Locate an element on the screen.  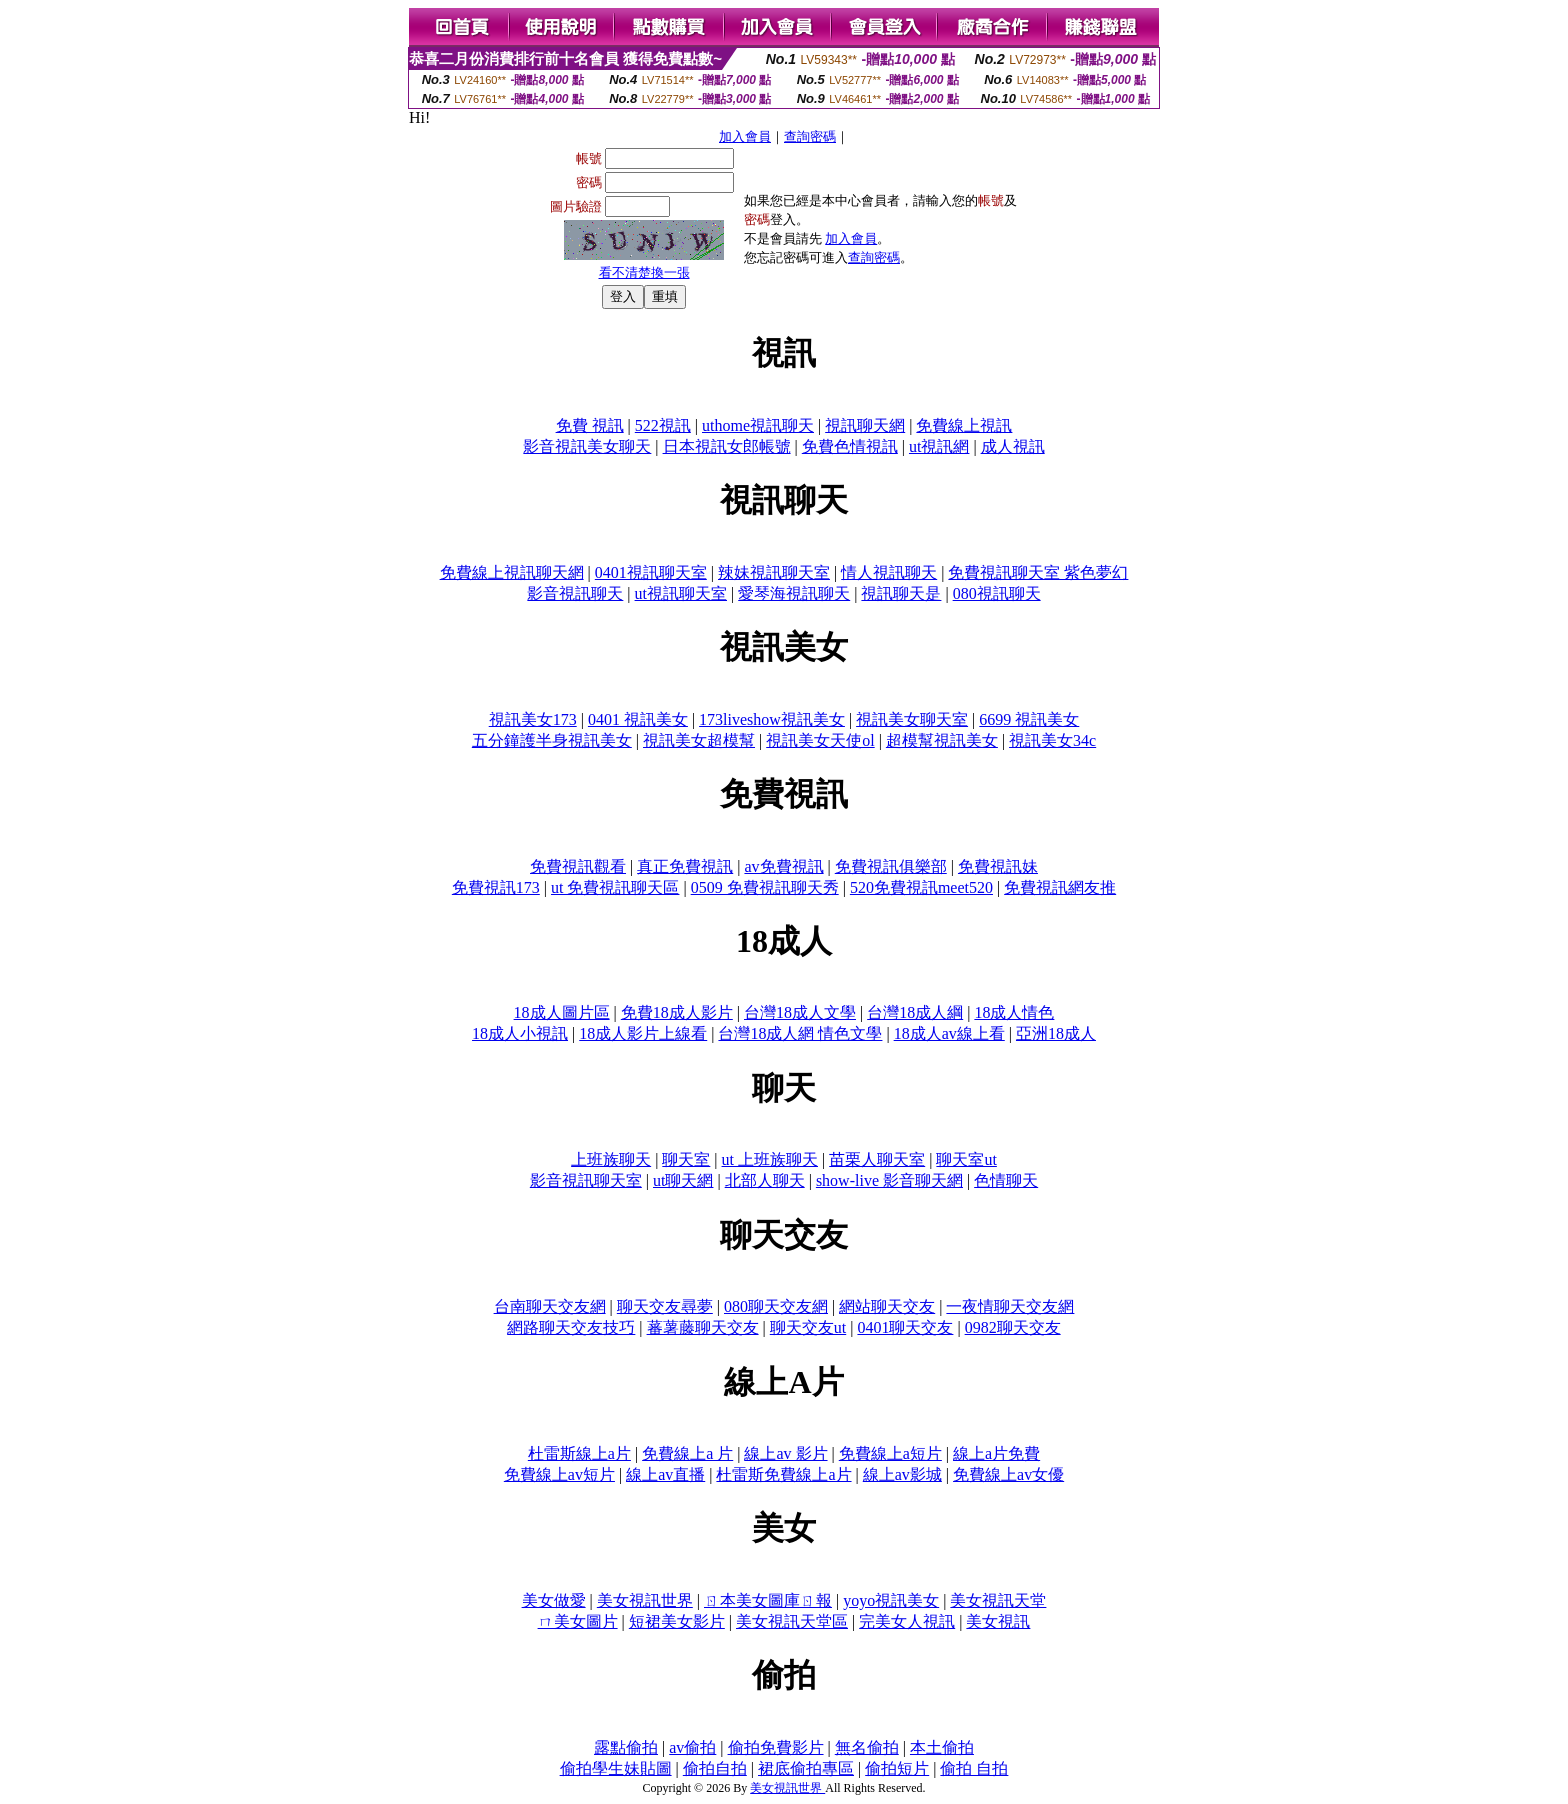
蕃薯藤聊天交友 is located at coordinates (703, 1327).